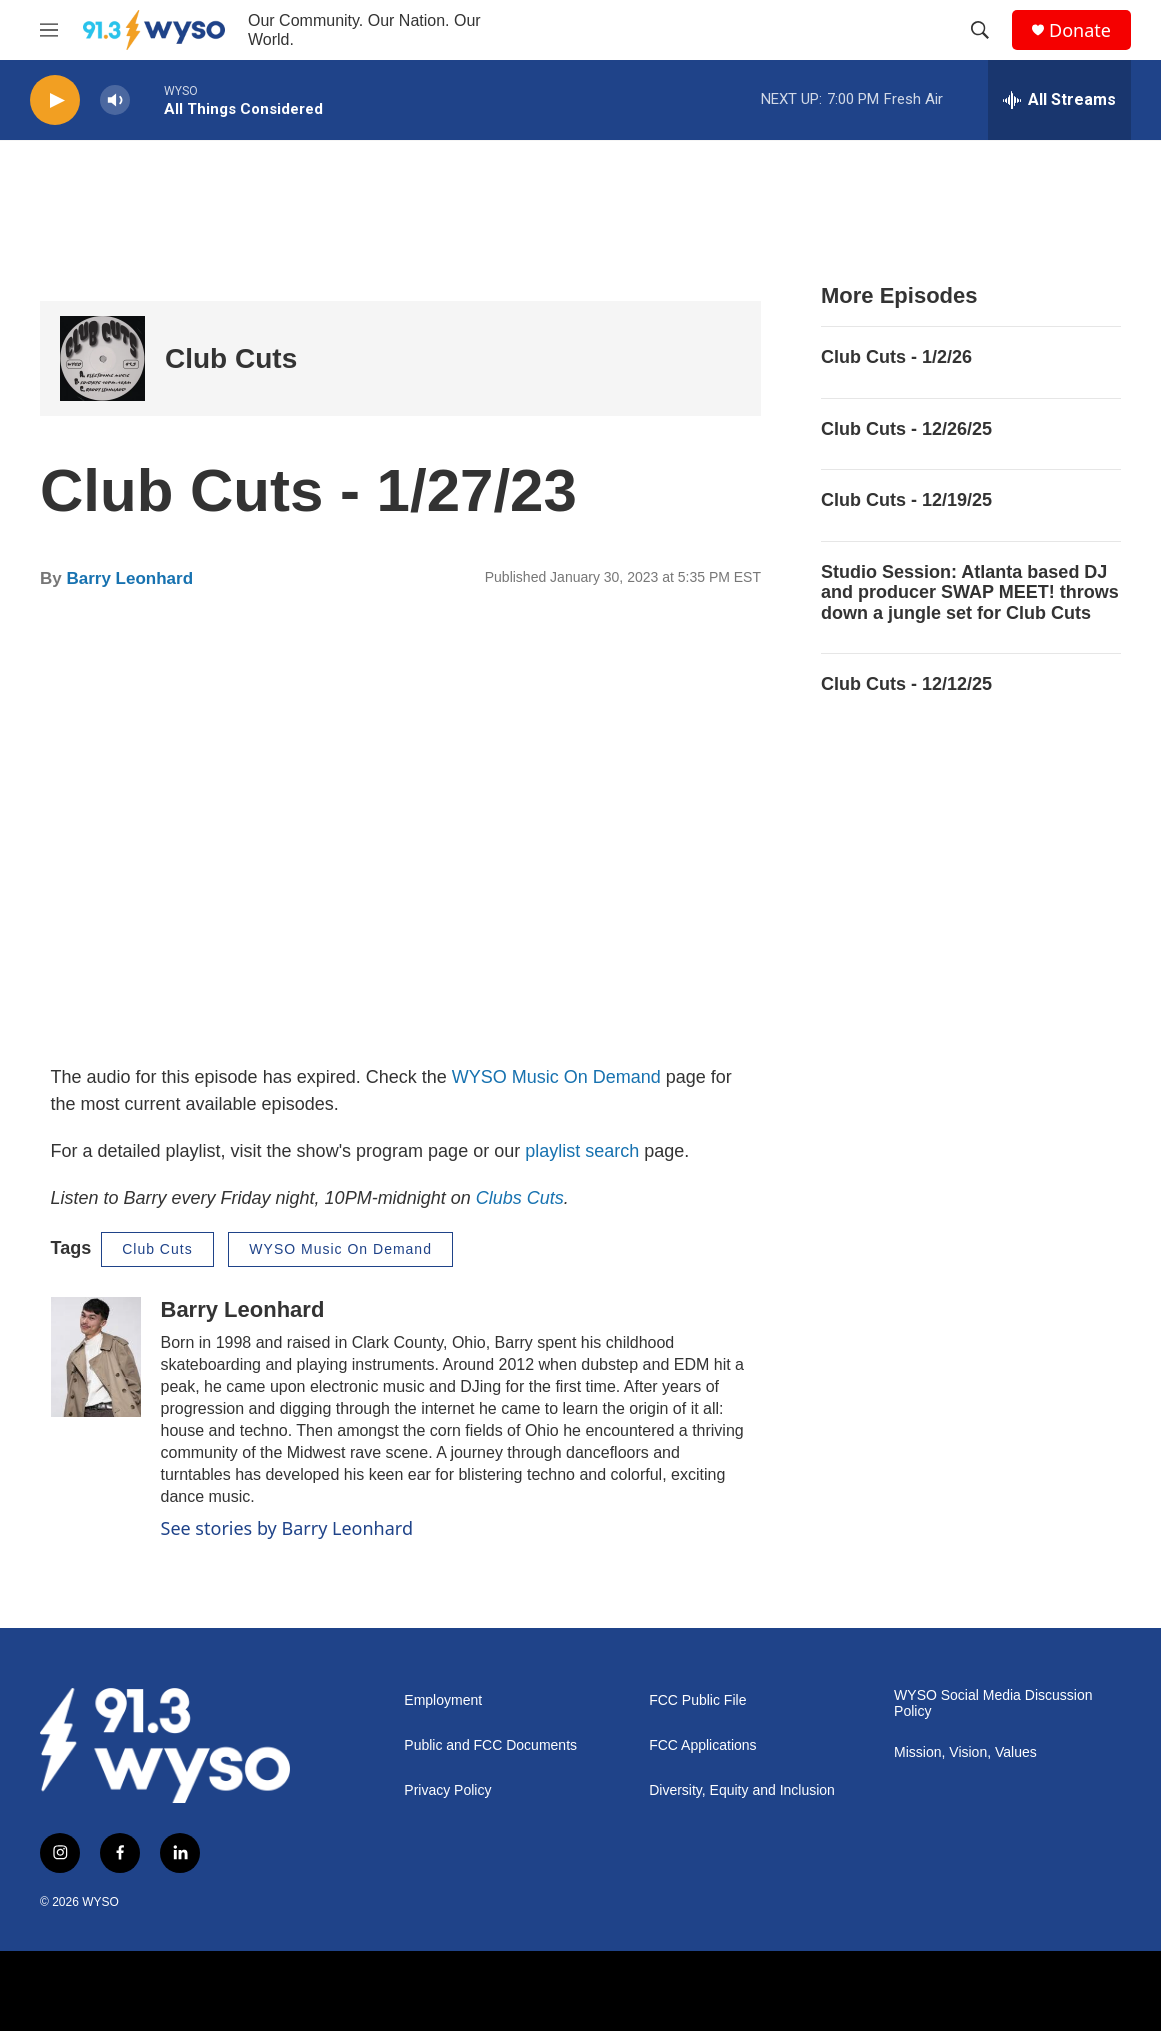 The width and height of the screenshot is (1161, 2031). Describe the element at coordinates (55, 100) in the screenshot. I see `[play]` at that location.